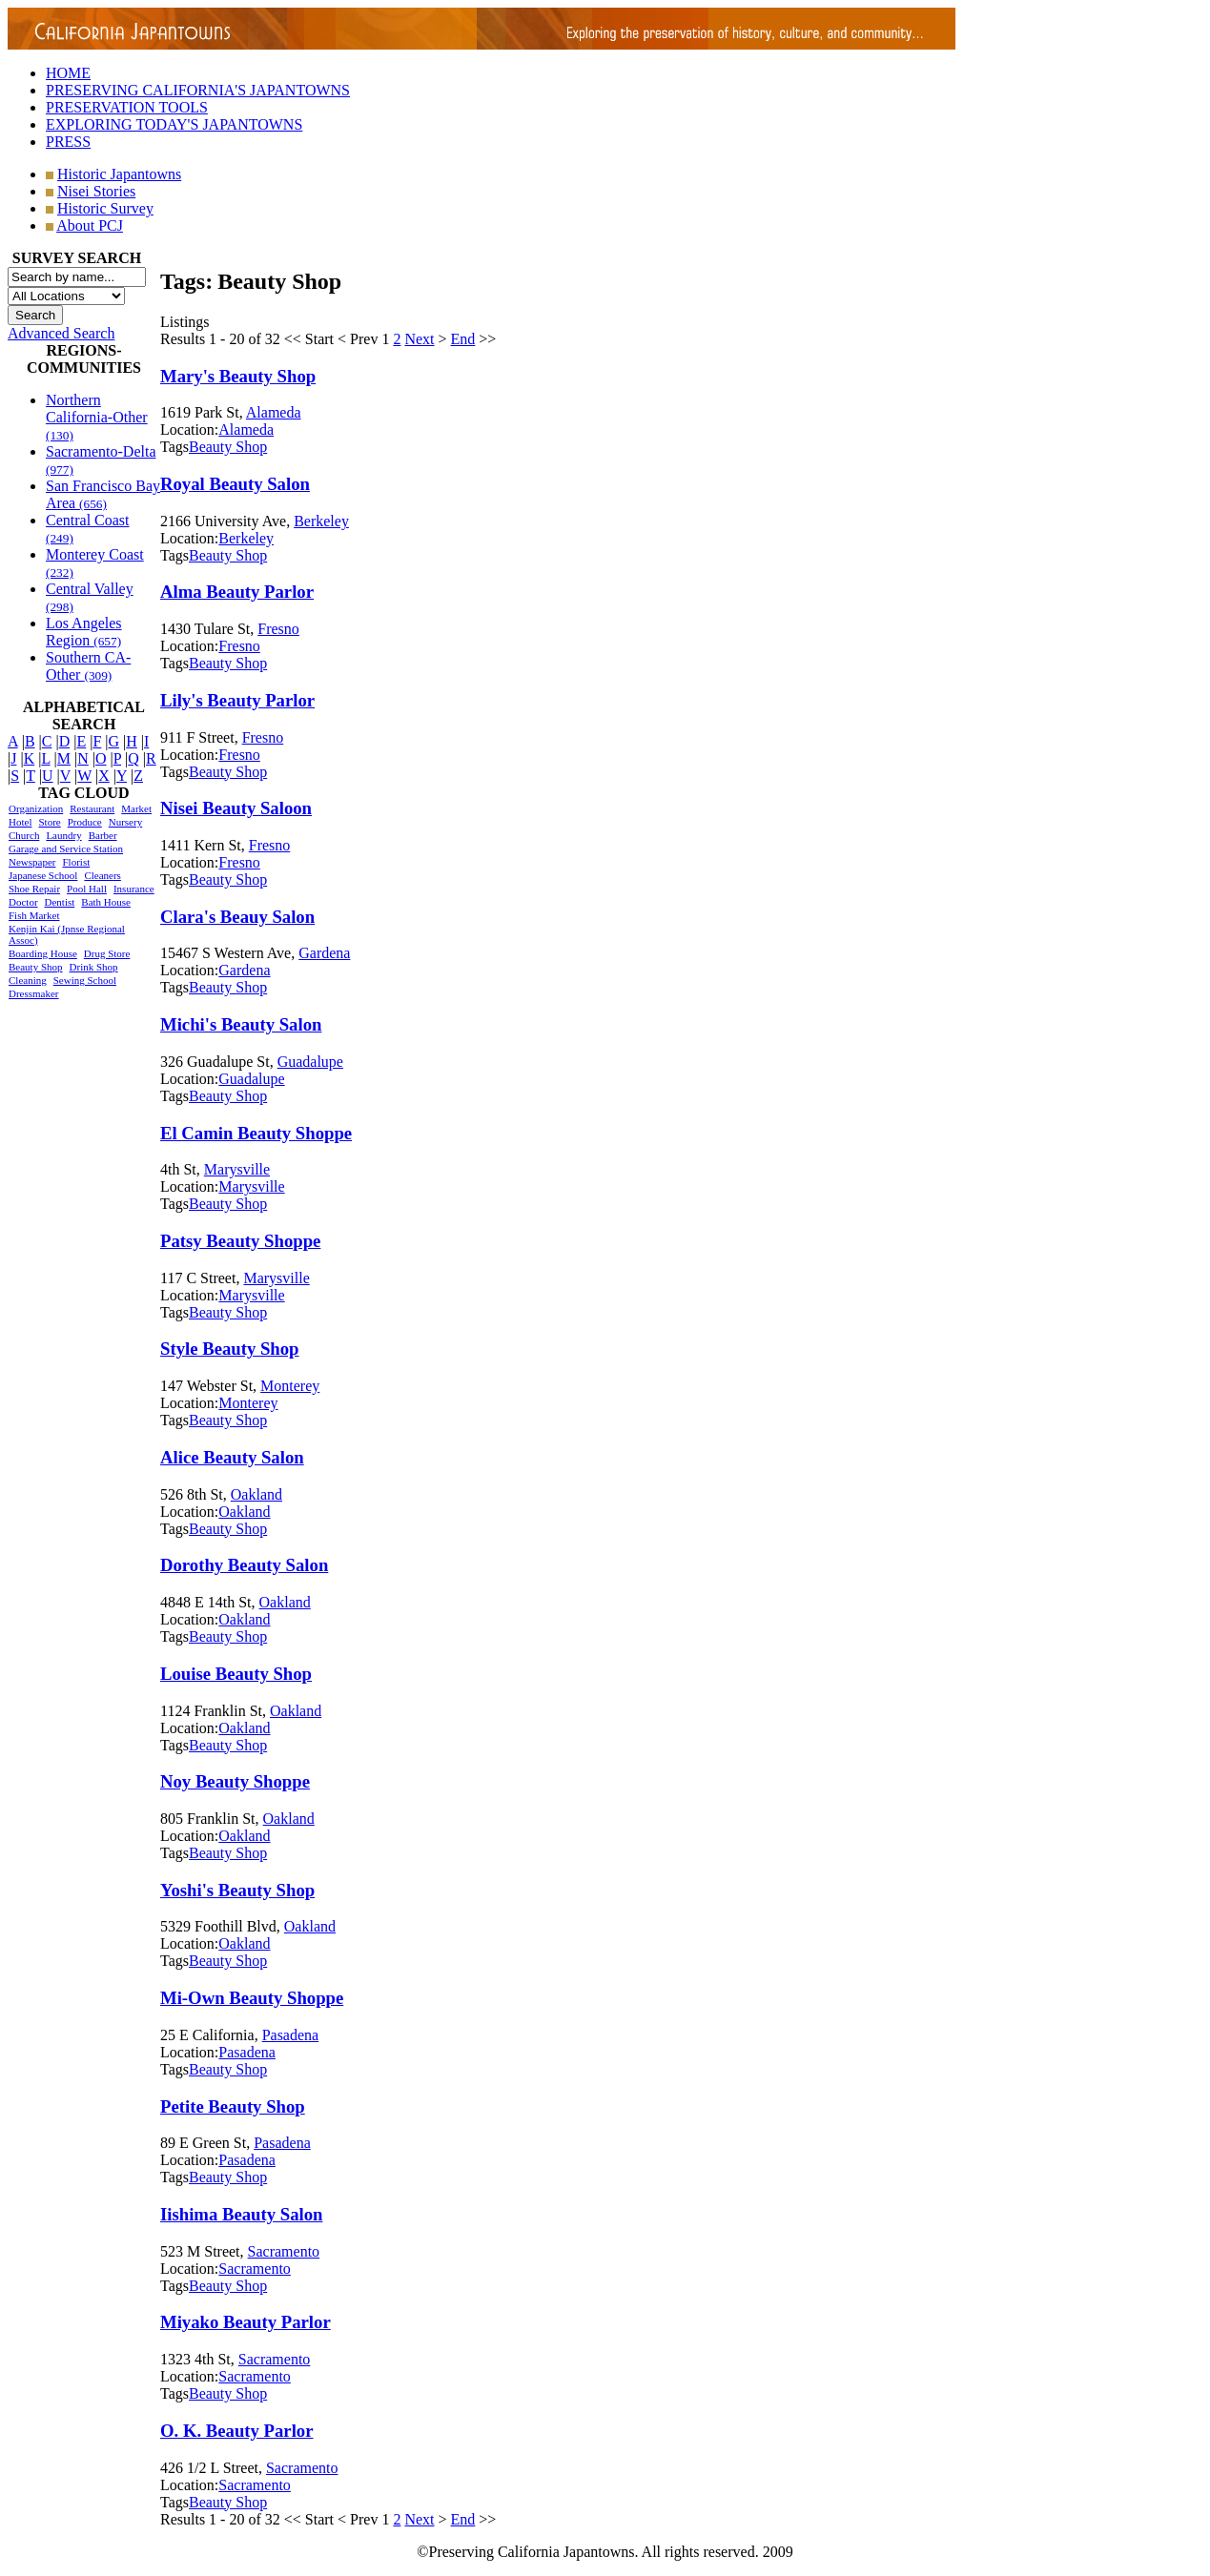 The height and width of the screenshot is (2576, 1210). Describe the element at coordinates (60, 902) in the screenshot. I see `Dentist` at that location.